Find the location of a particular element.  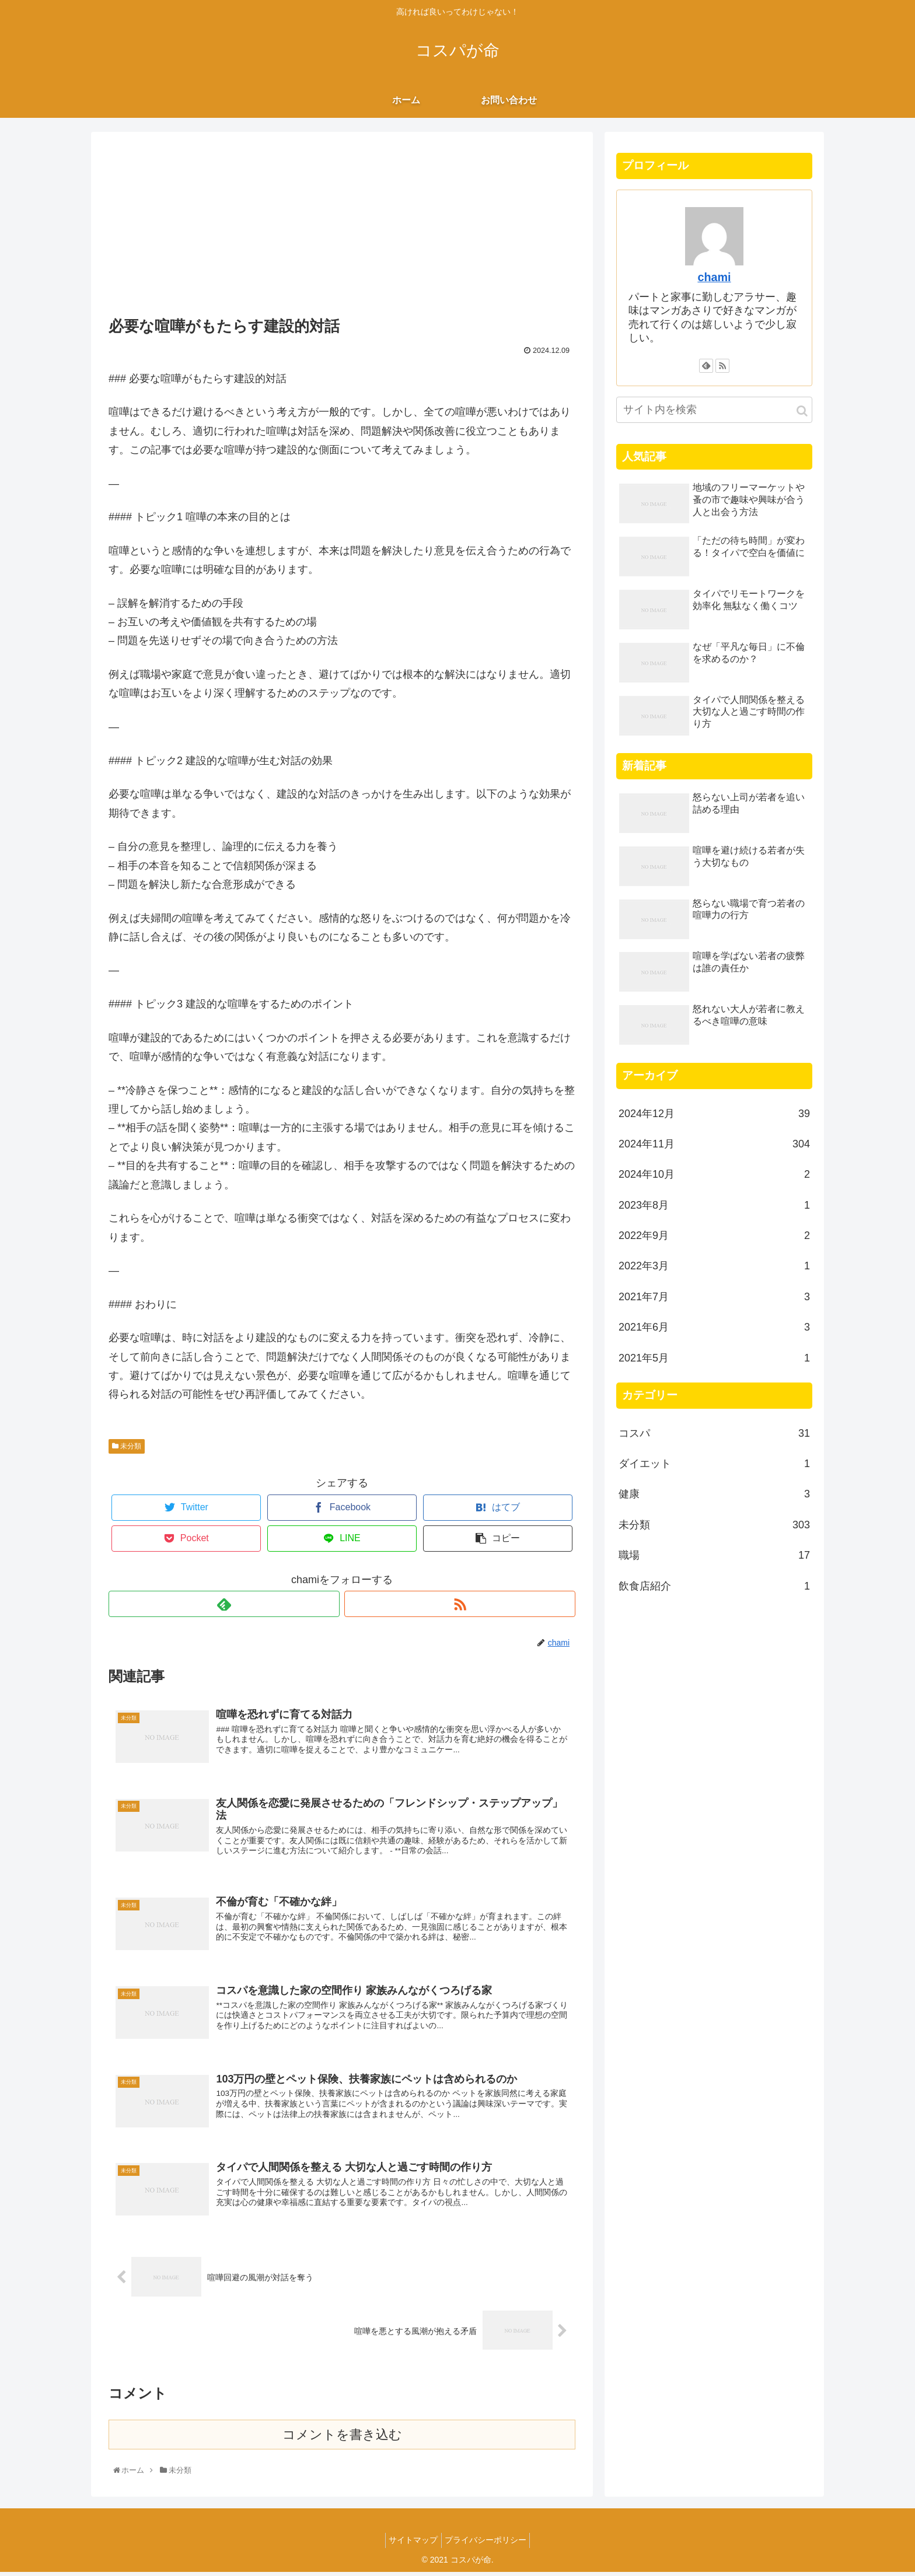

[button] is located at coordinates (802, 411).